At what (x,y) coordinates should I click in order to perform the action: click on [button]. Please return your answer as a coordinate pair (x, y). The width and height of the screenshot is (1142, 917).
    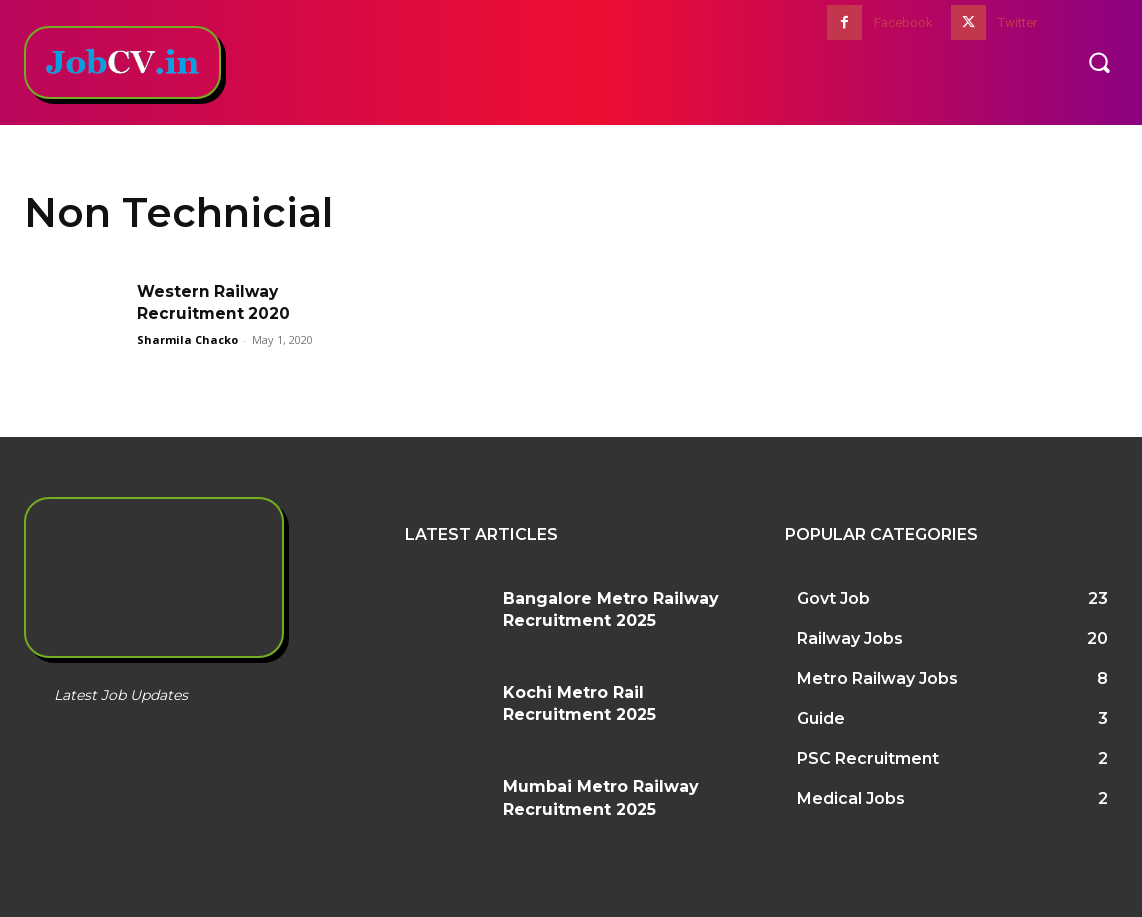
    Looking at the image, I should click on (1099, 62).